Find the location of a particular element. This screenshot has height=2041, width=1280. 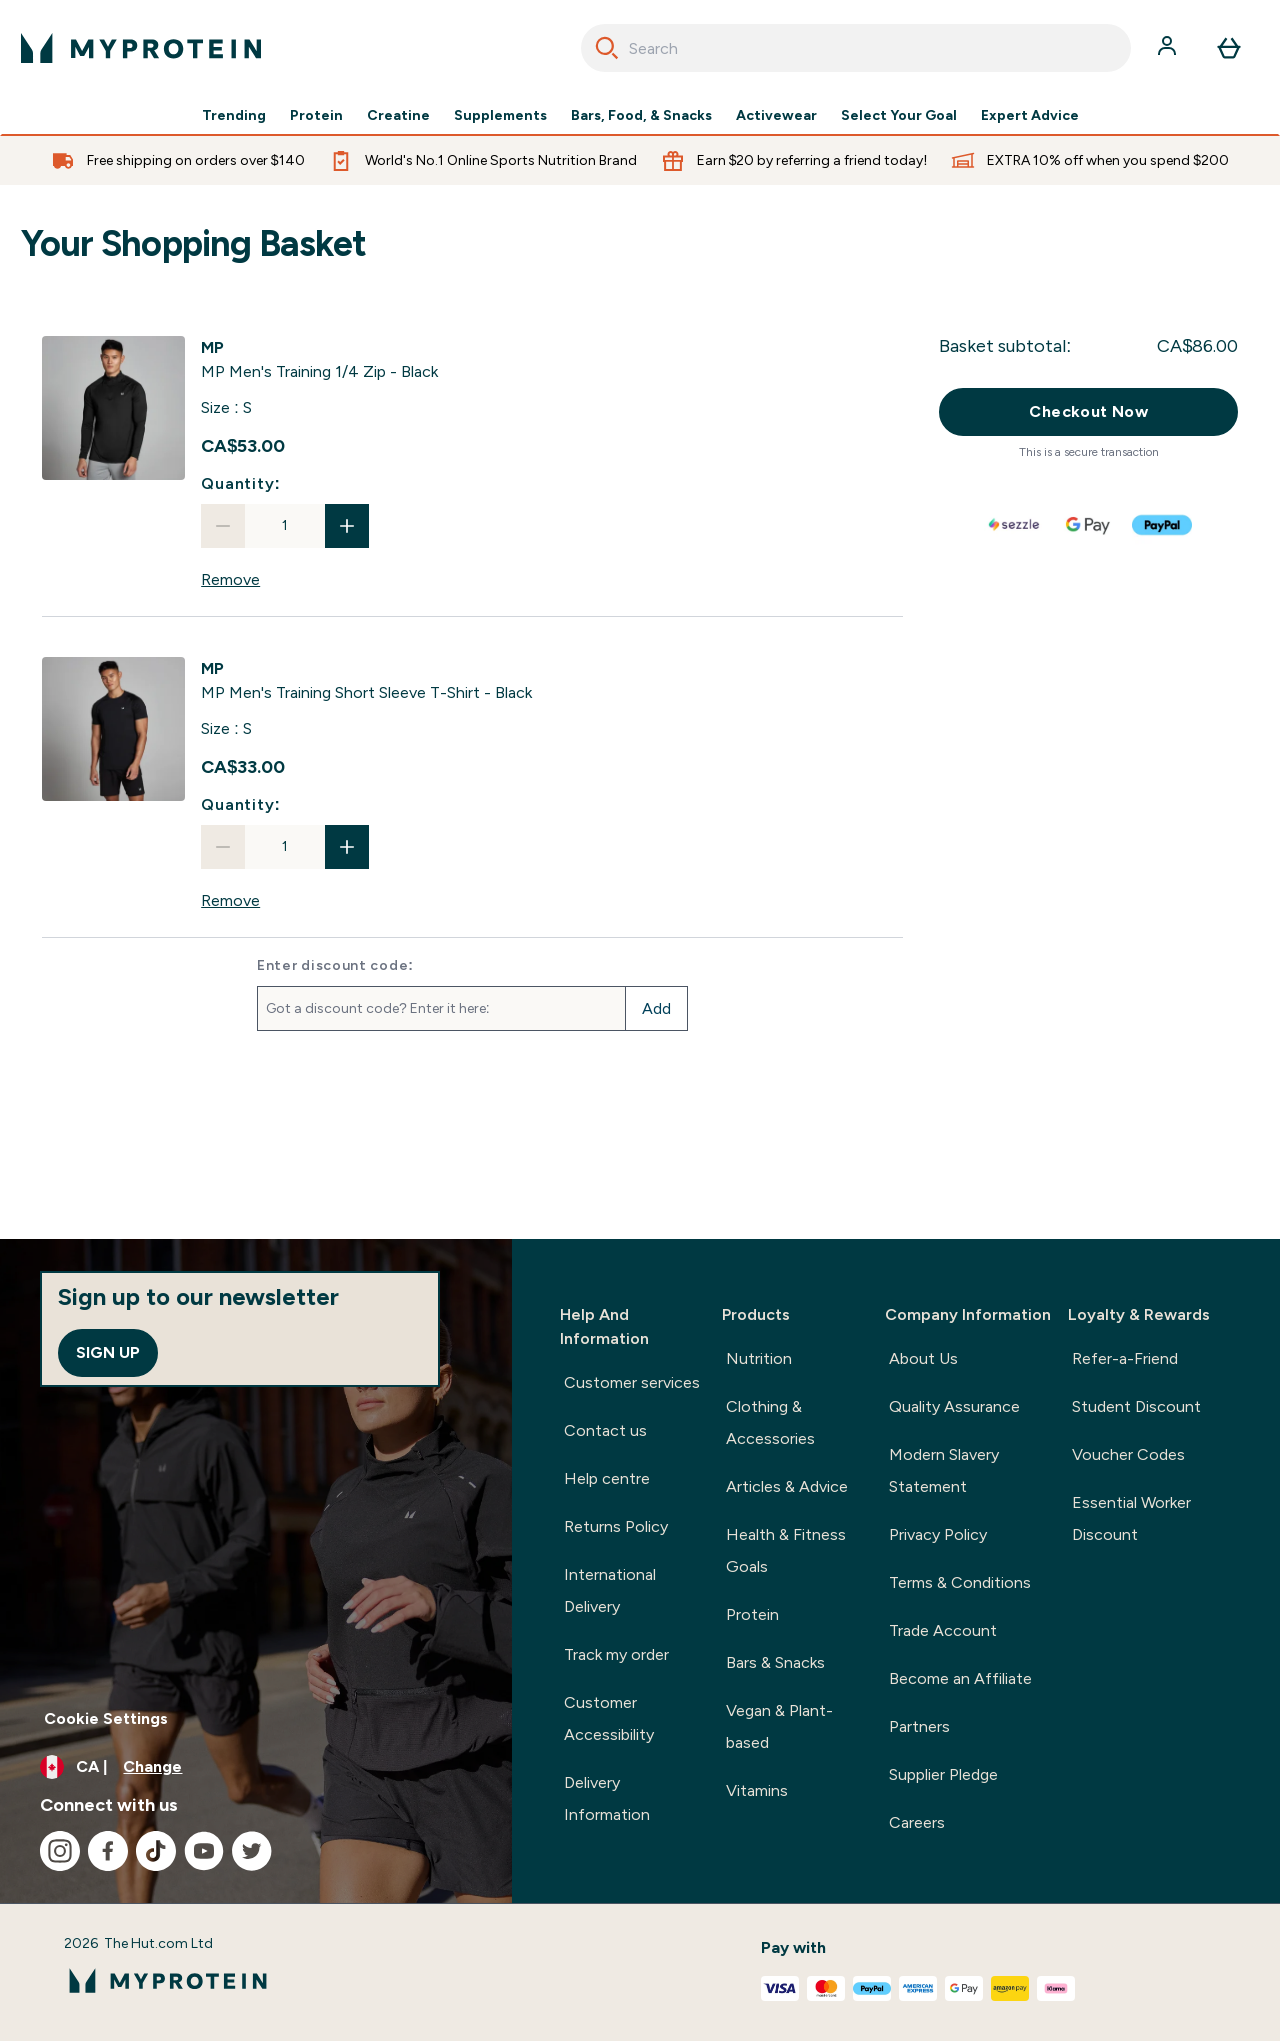

Creatine is located at coordinates (398, 116).